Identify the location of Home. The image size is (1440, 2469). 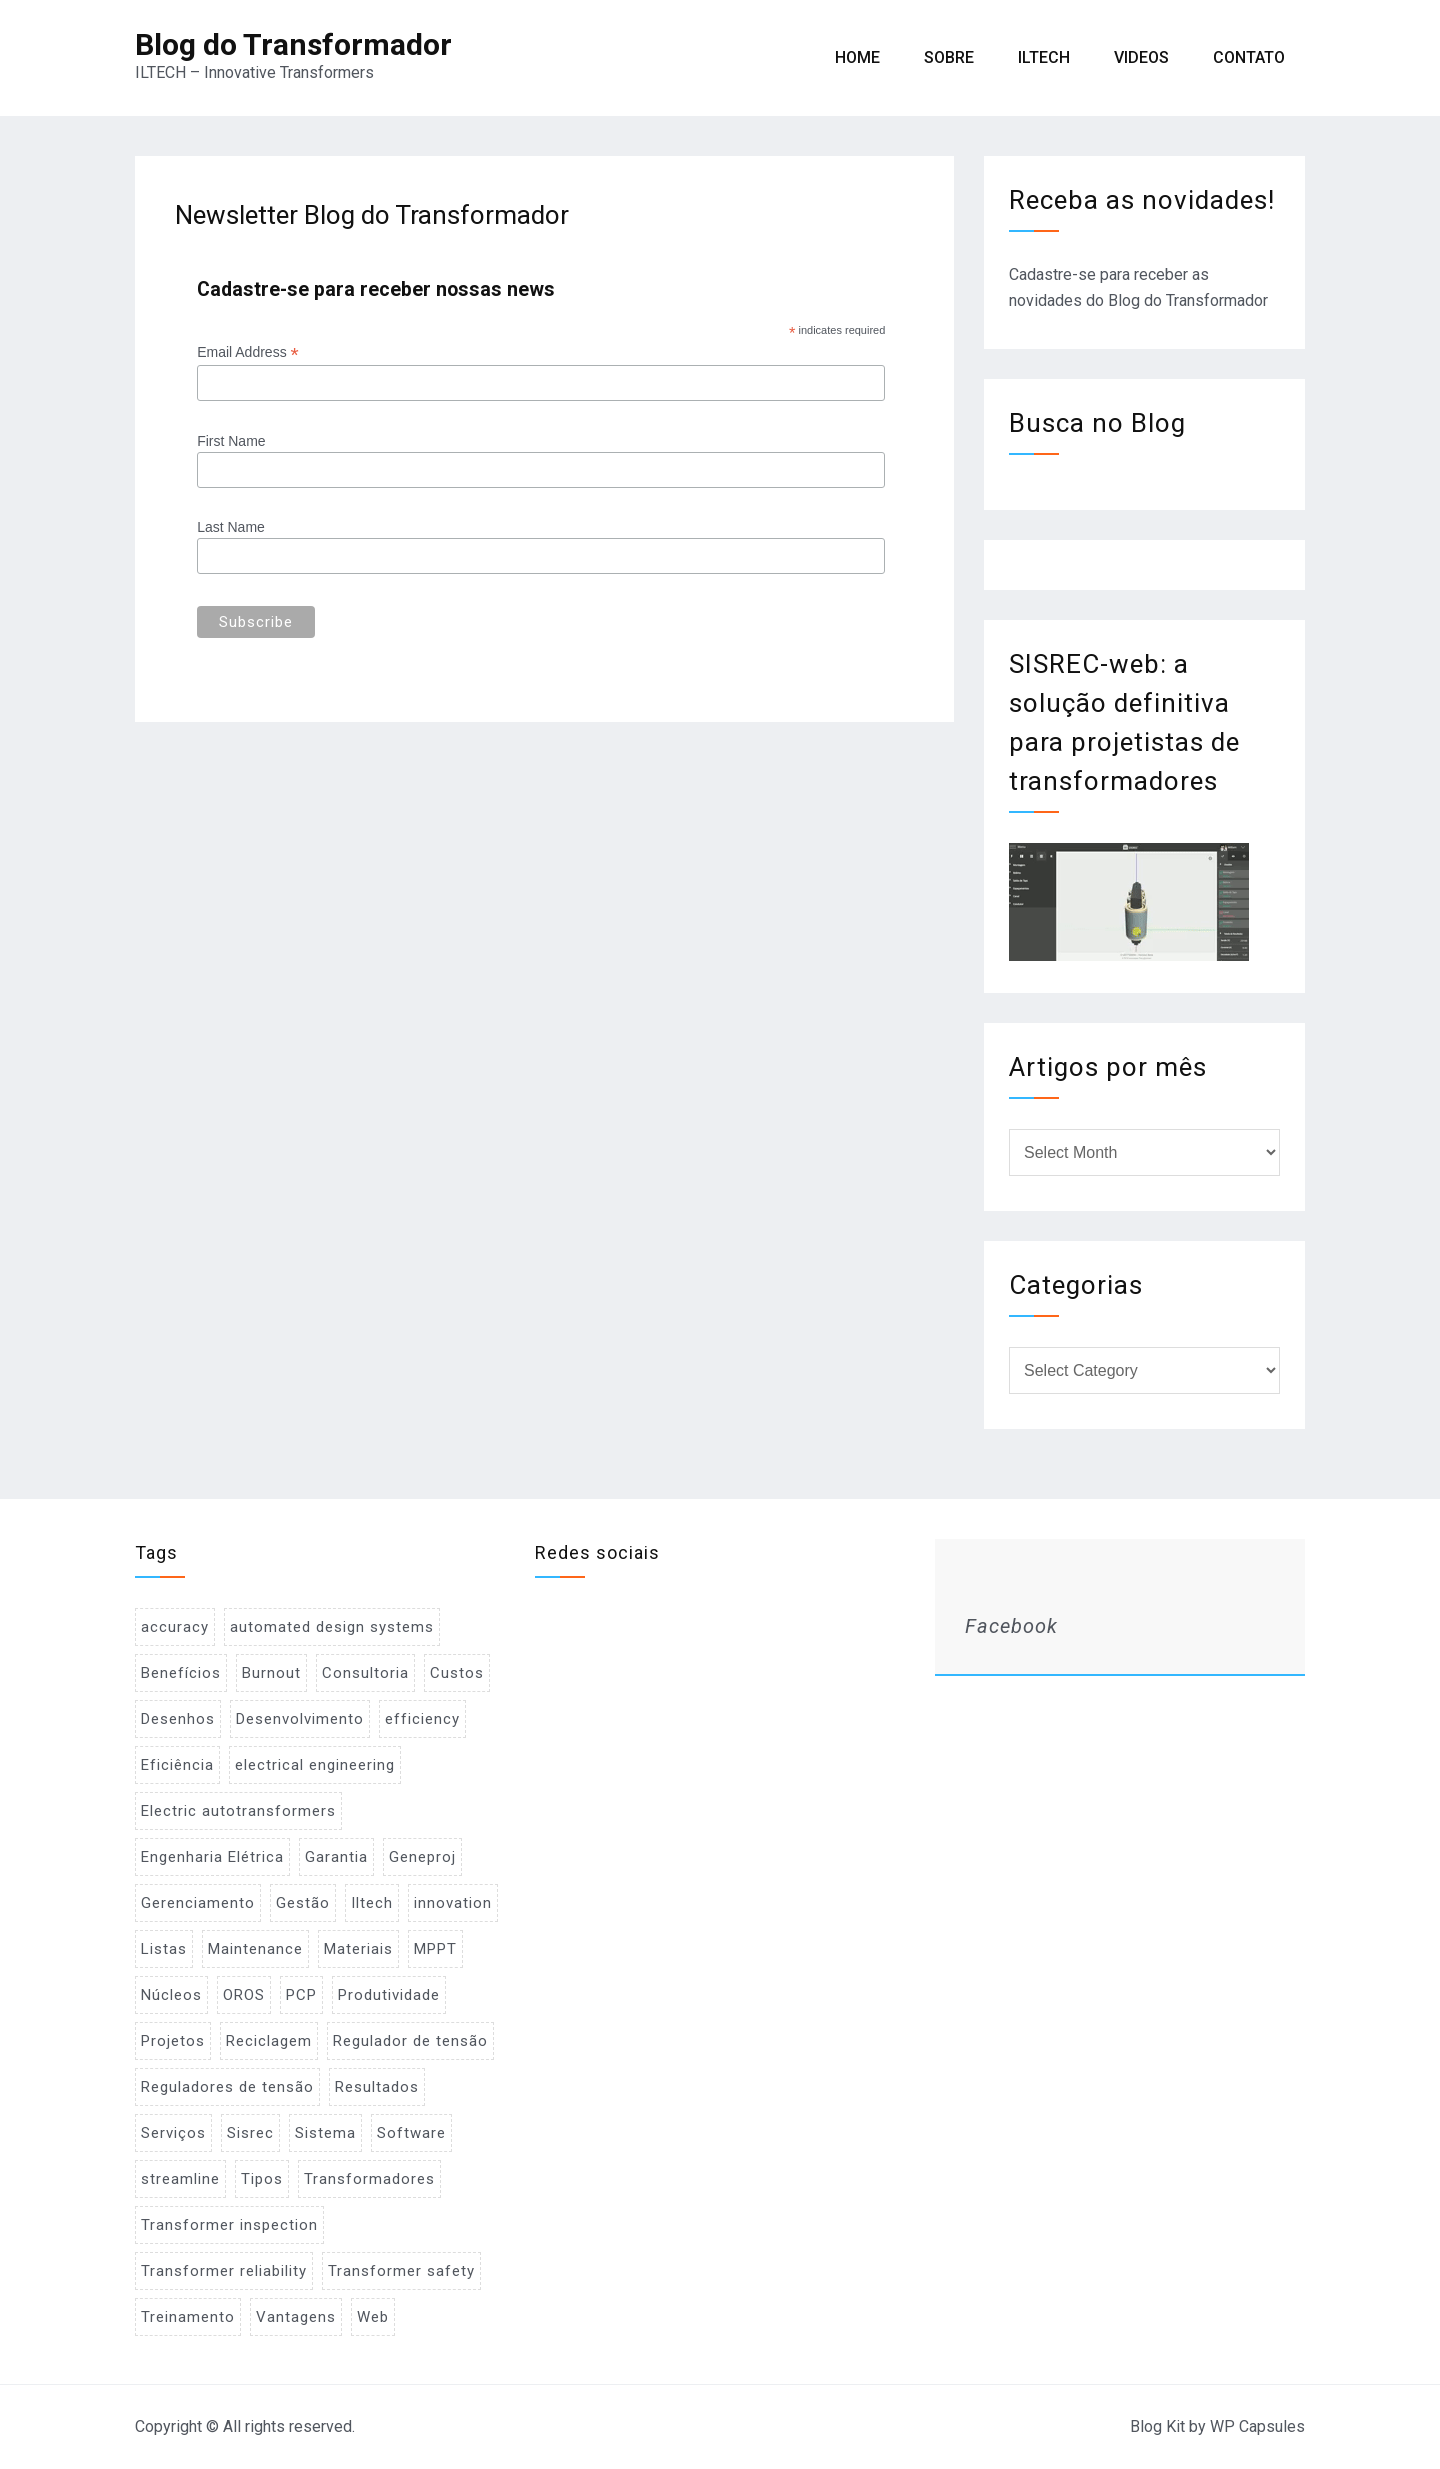
(857, 57).